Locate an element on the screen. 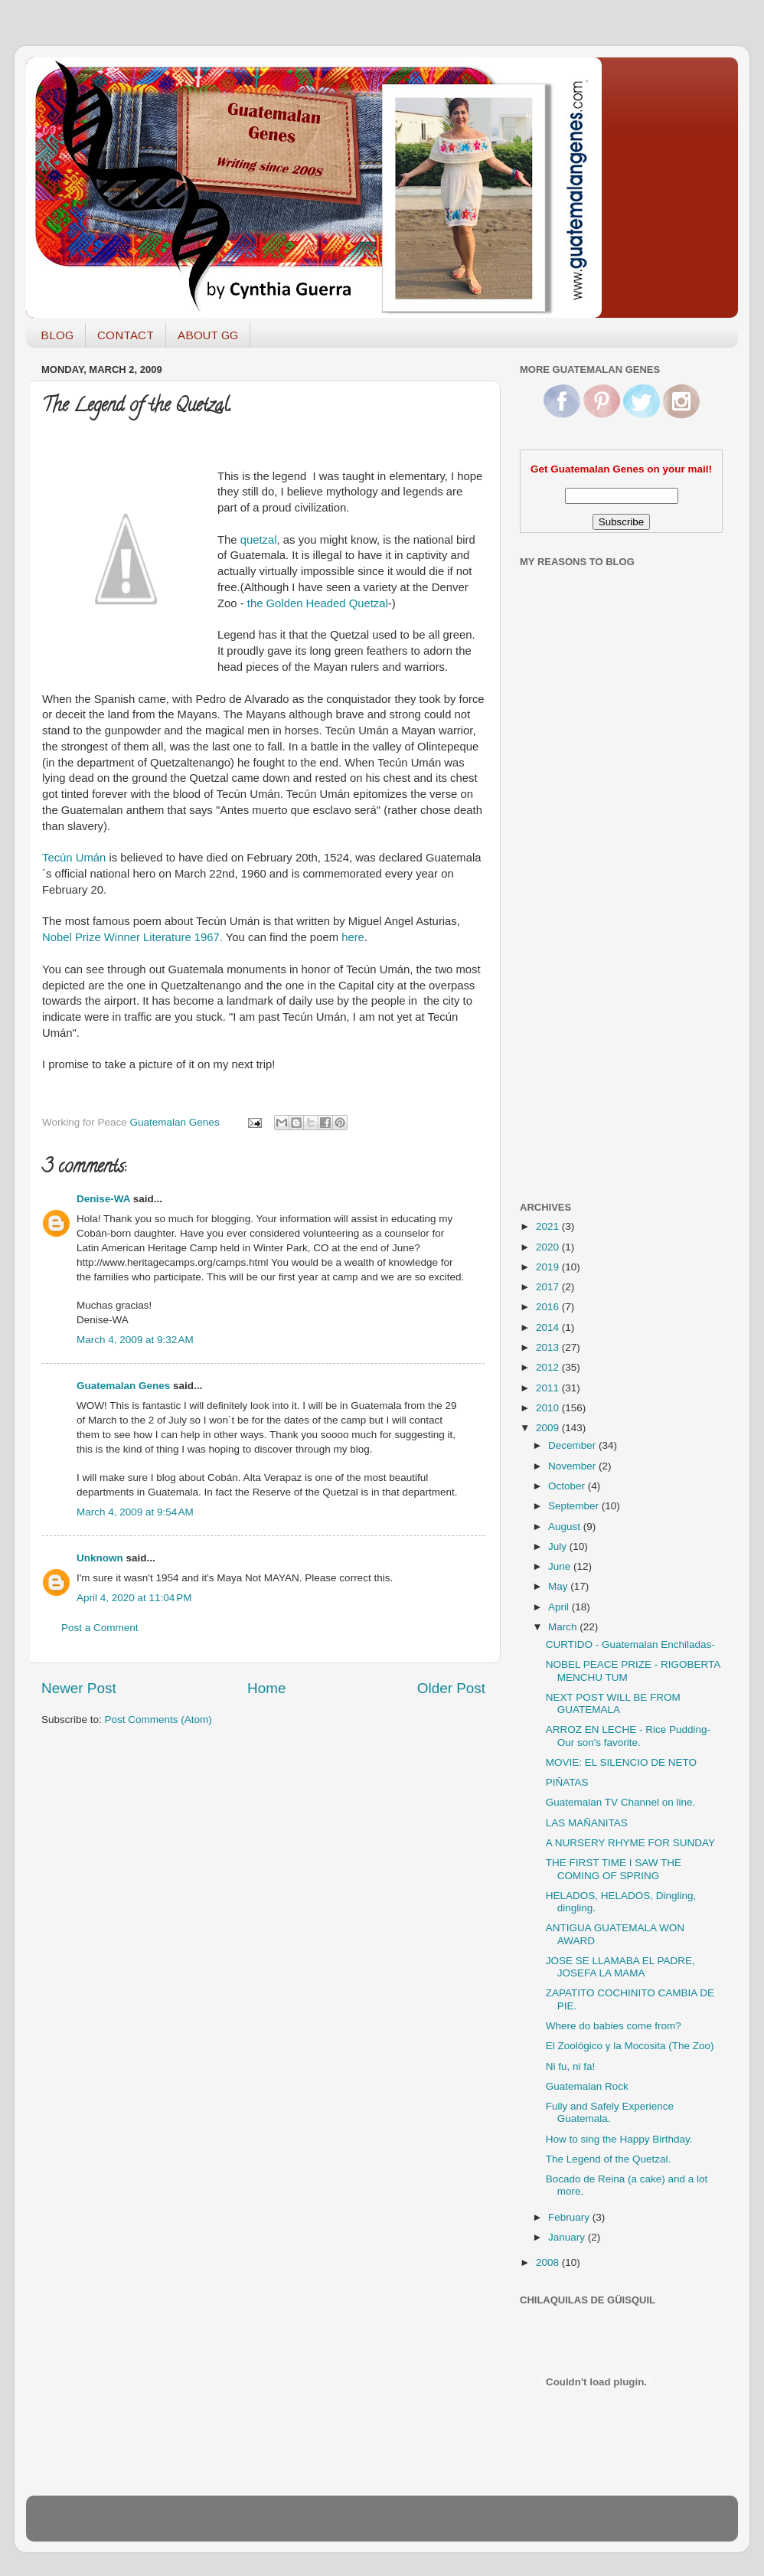 The height and width of the screenshot is (2576, 764). Guatemalan Rock is located at coordinates (587, 2086).